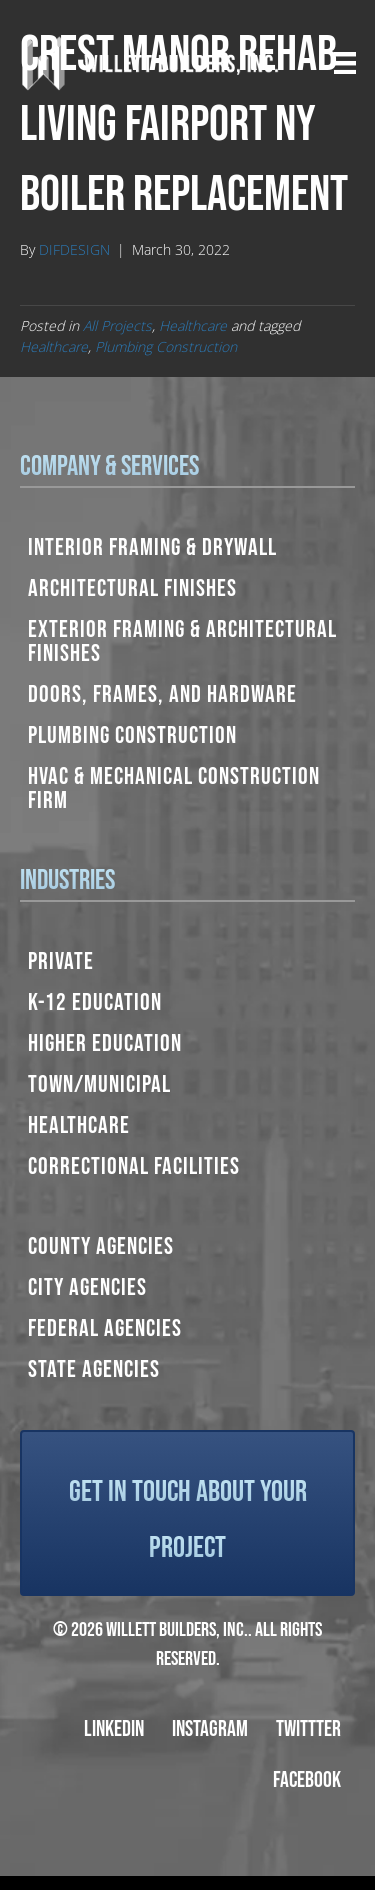  Describe the element at coordinates (87, 1287) in the screenshot. I see `City Agencies [menuitem]` at that location.